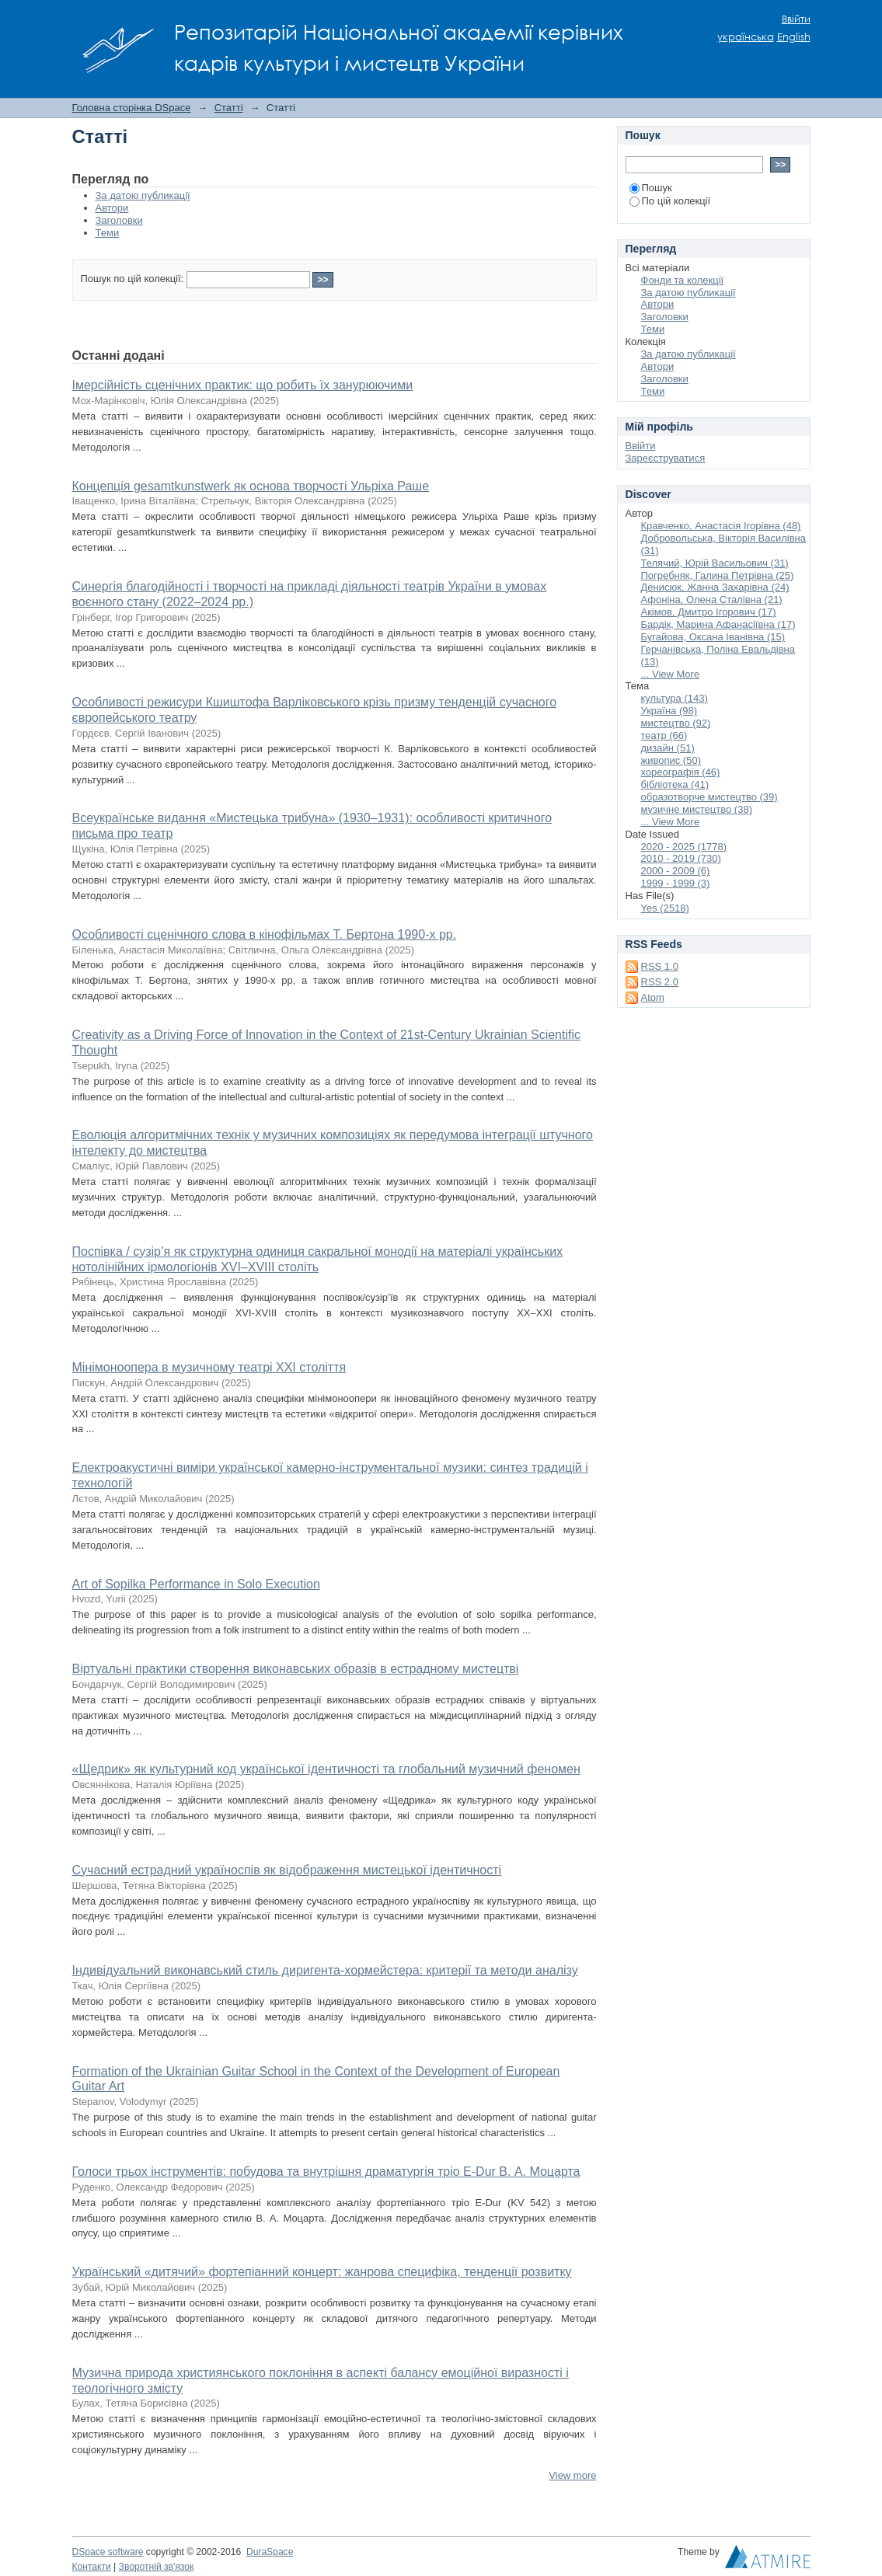 The width and height of the screenshot is (882, 2576). Describe the element at coordinates (794, 37) in the screenshot. I see `English` at that location.